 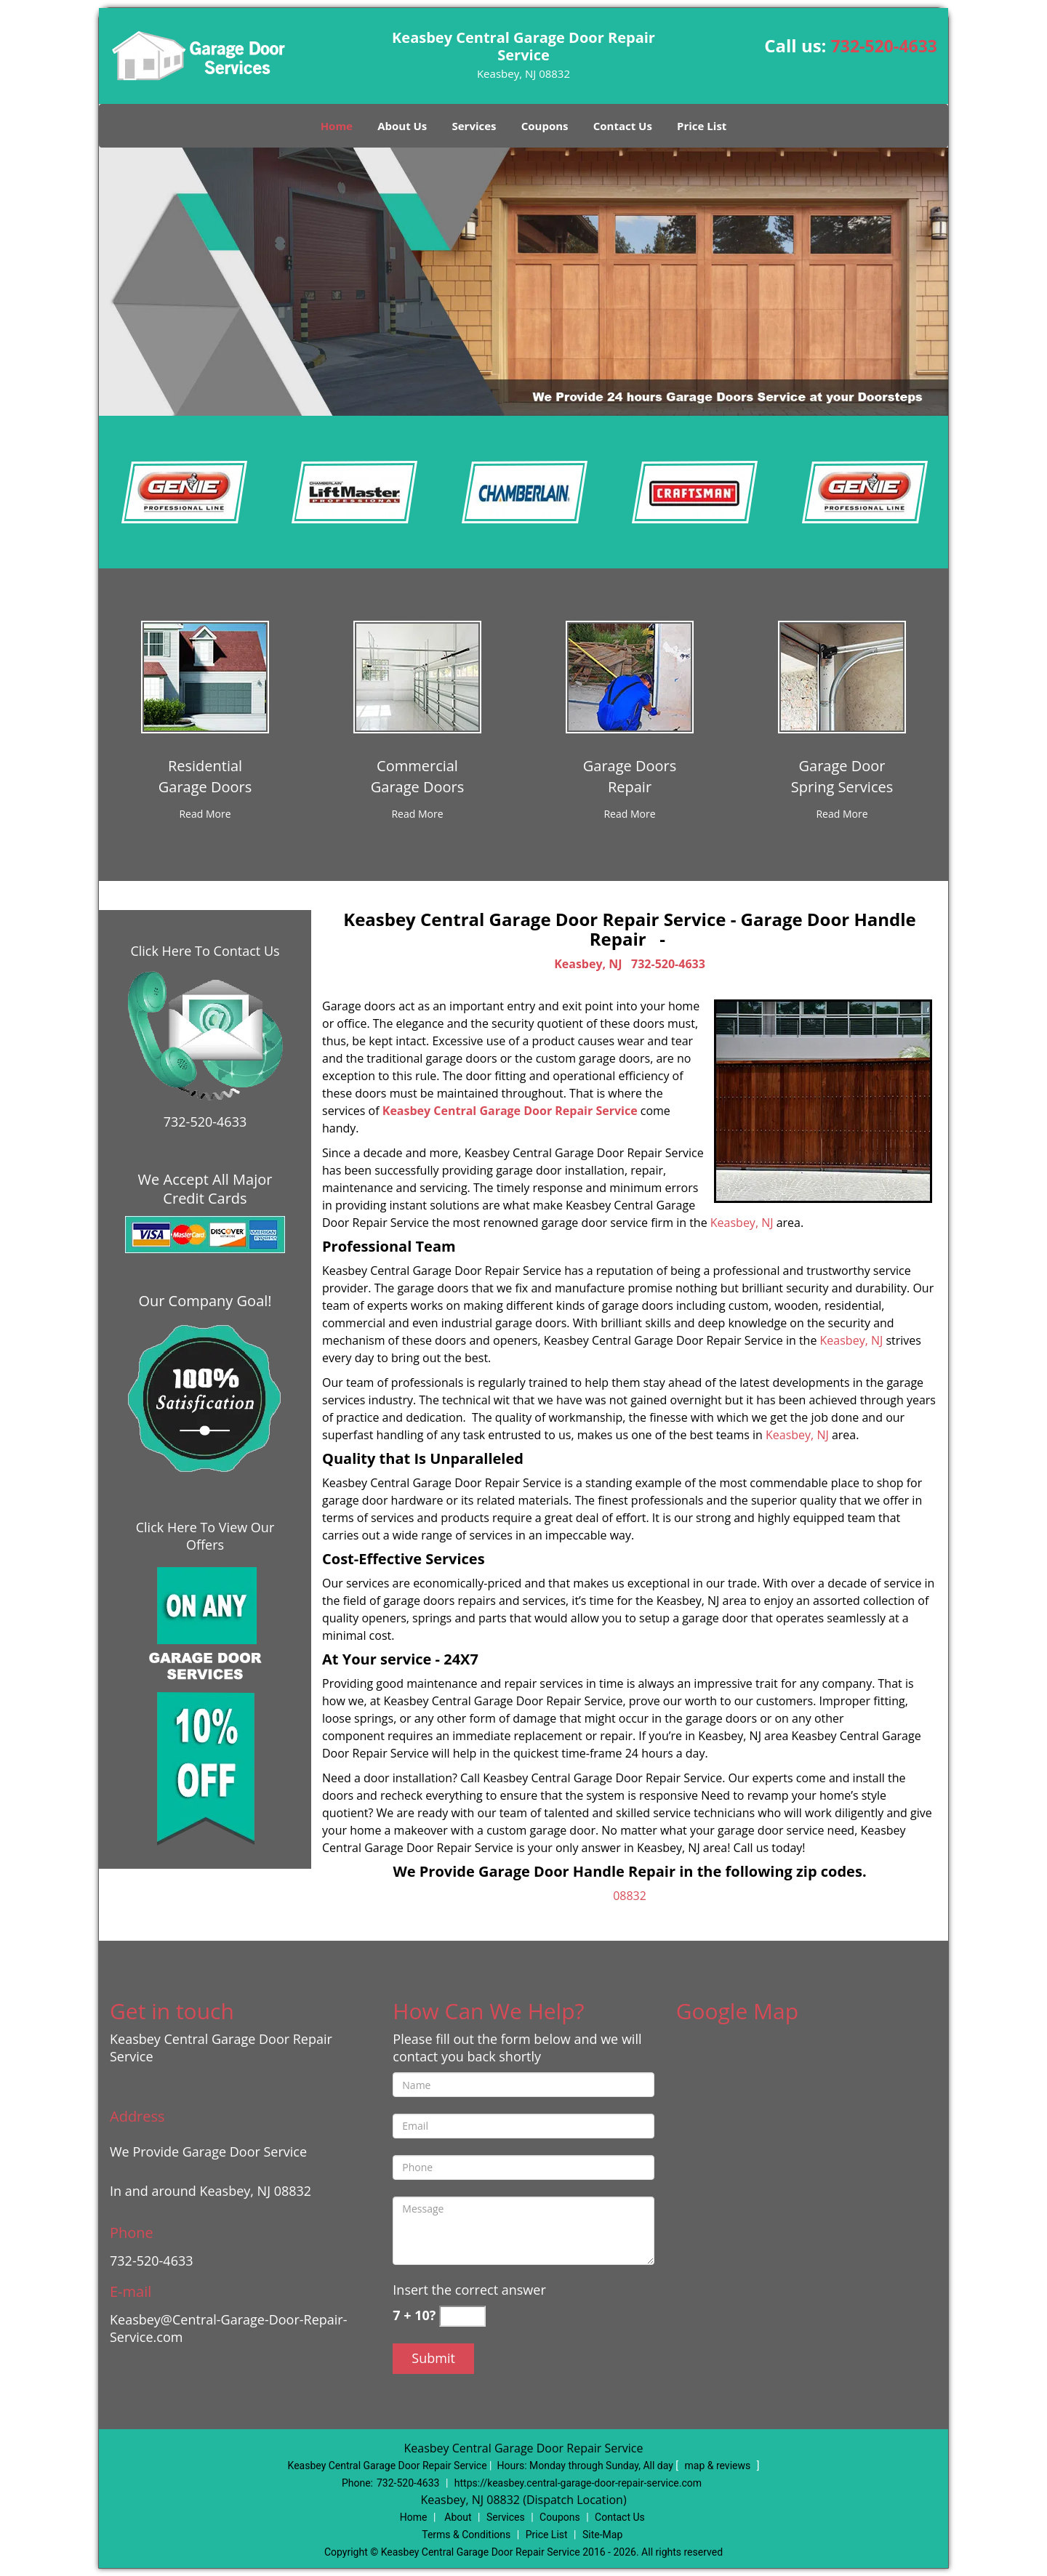 I want to click on Price List, so click(x=701, y=125).